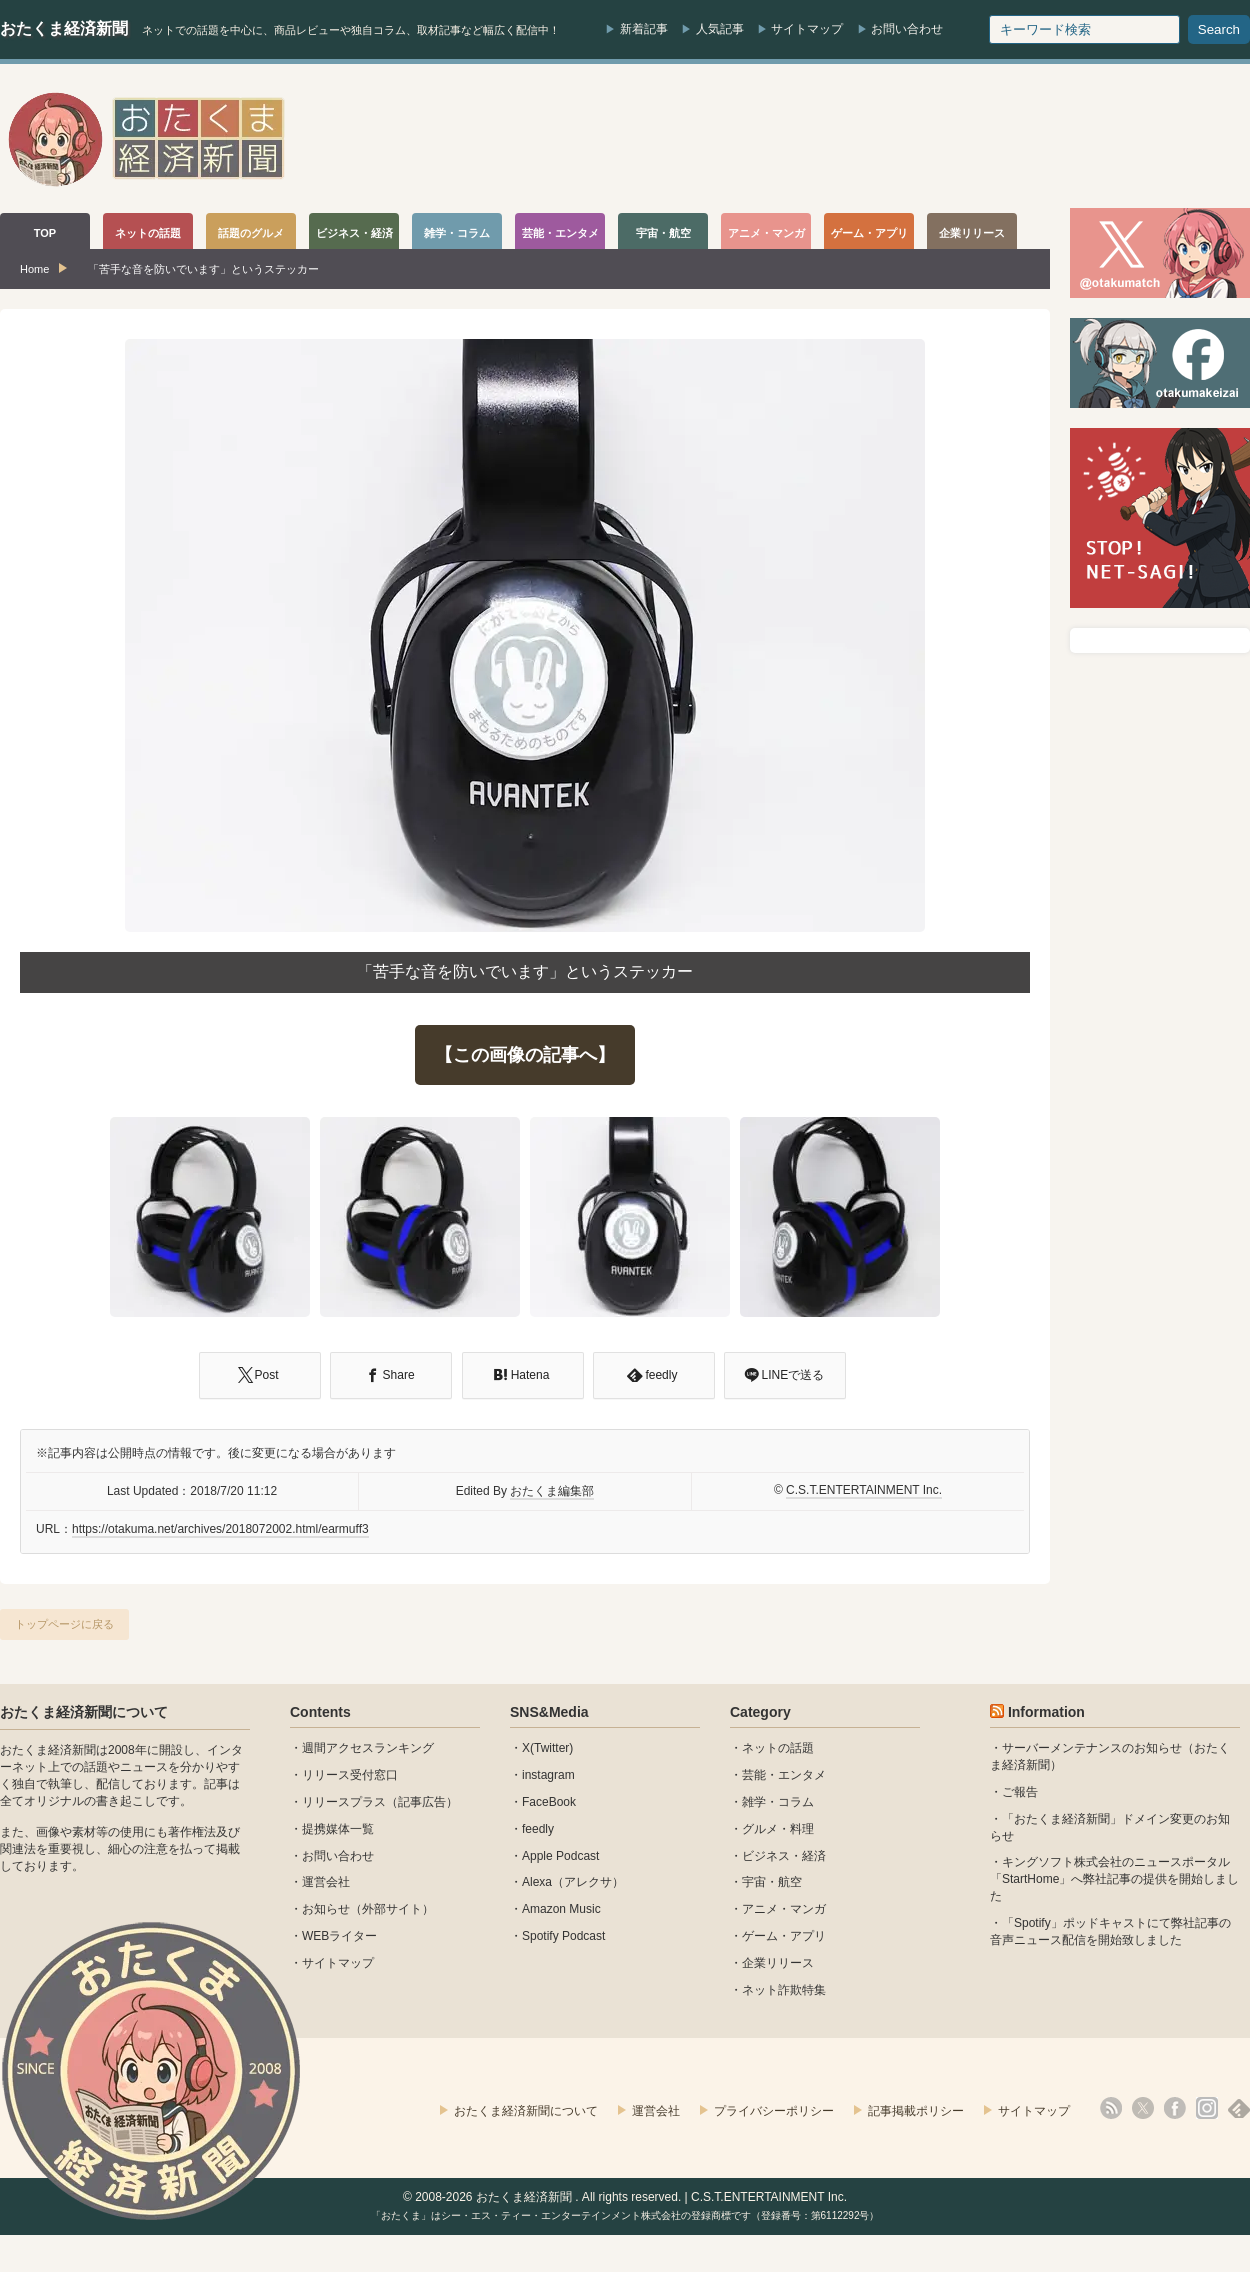 The width and height of the screenshot is (1250, 2272). Describe the element at coordinates (563, 1936) in the screenshot. I see `Spotify Podcast` at that location.